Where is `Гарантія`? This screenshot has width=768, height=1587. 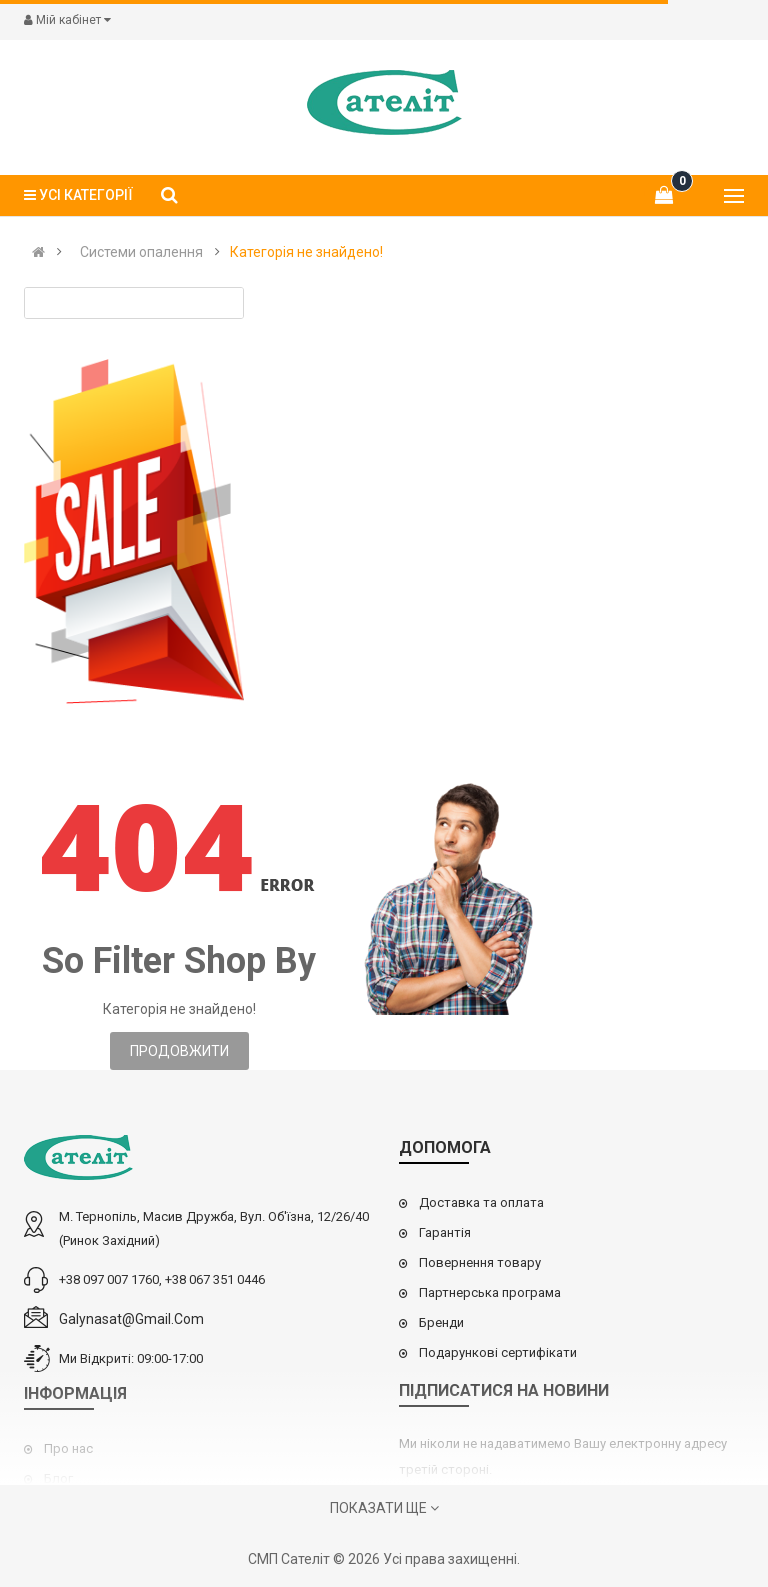
Гарантія is located at coordinates (445, 1232).